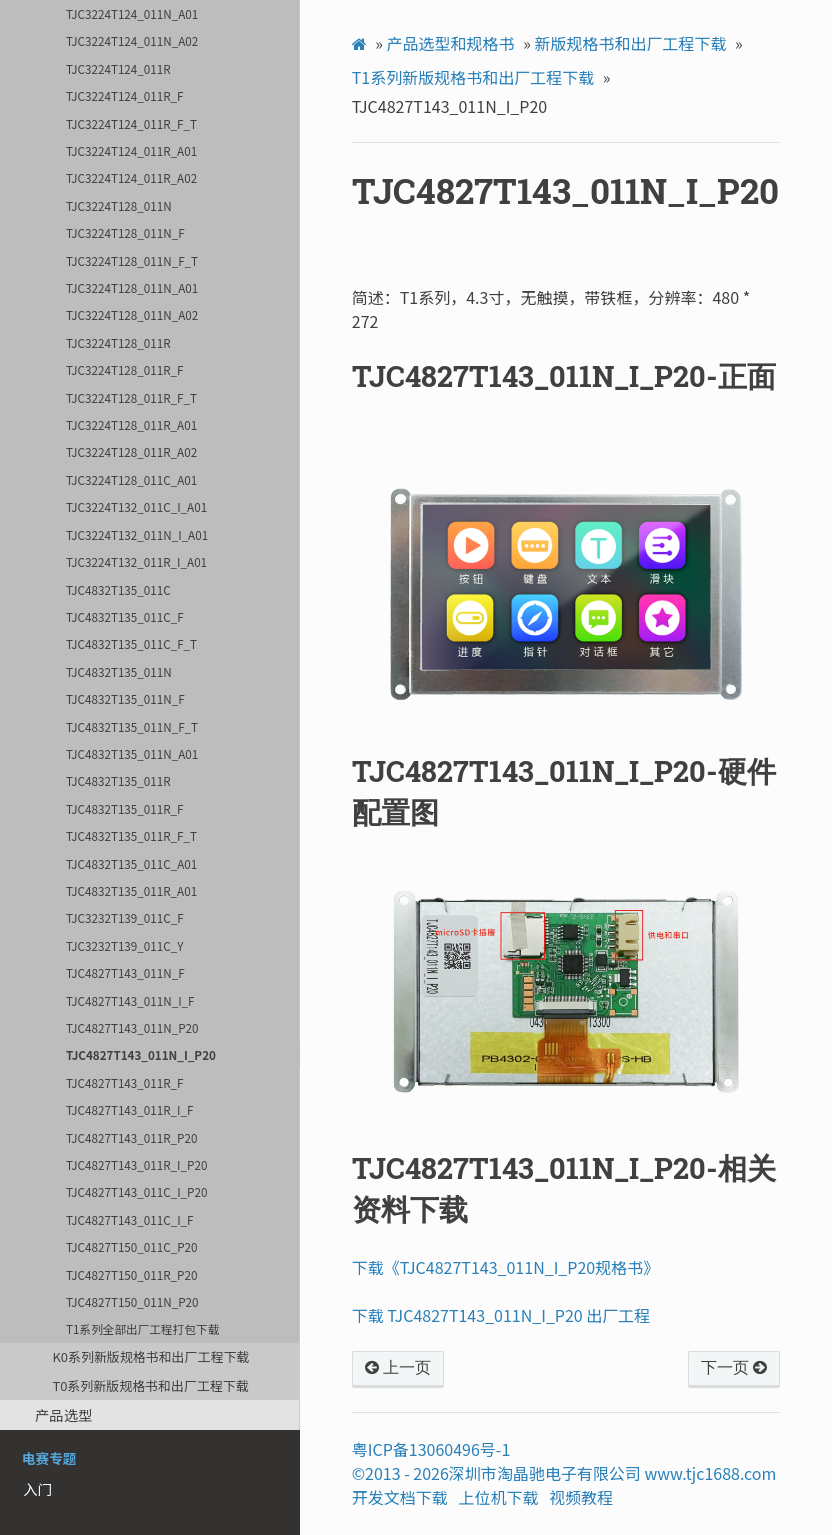 This screenshot has height=1535, width=832. Describe the element at coordinates (150, 1356) in the screenshot. I see `K0系列新版规格书和出厂工程下载` at that location.